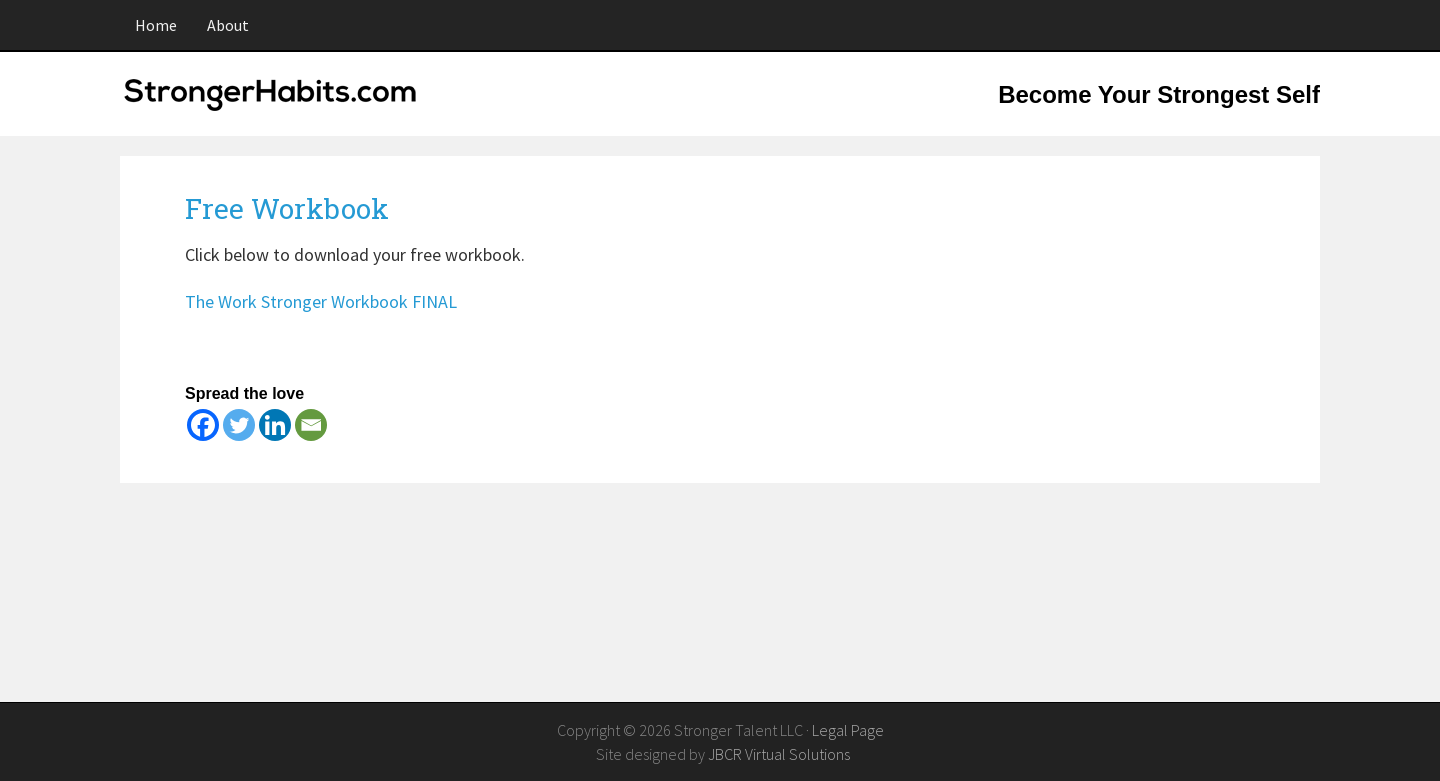  Describe the element at coordinates (779, 754) in the screenshot. I see `JBCR Virtual Solutions` at that location.